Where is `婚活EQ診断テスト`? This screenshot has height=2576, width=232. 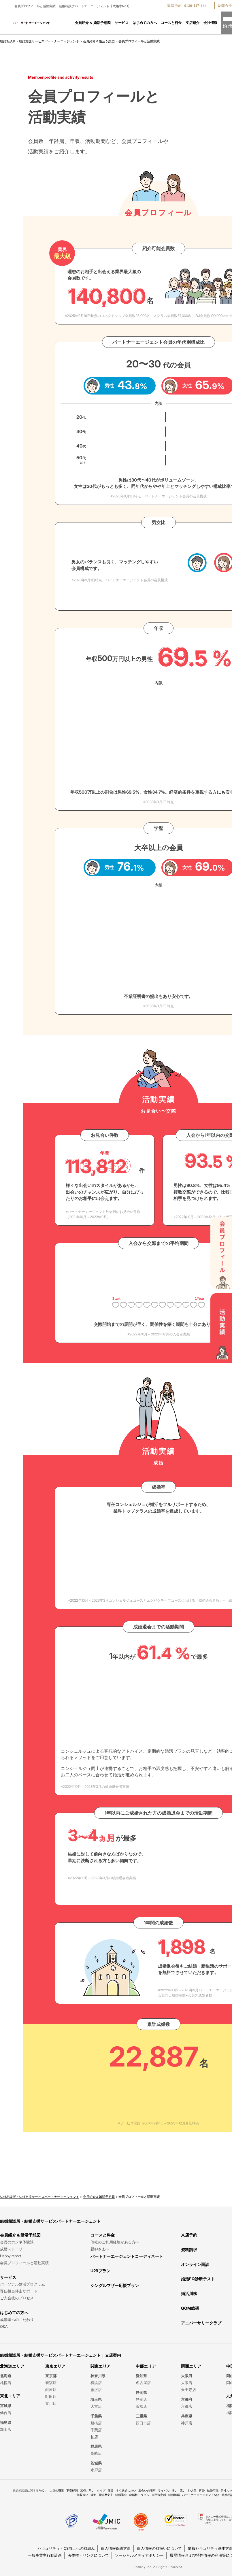
婚活EQ診断テスト is located at coordinates (198, 2278).